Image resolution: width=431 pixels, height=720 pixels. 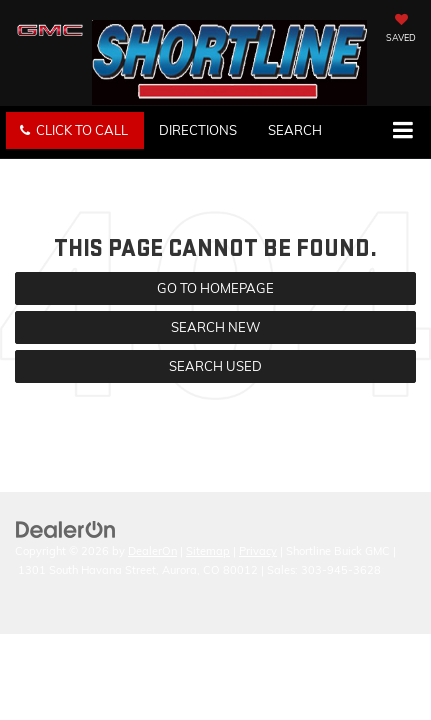 I want to click on Search New, so click(x=215, y=327).